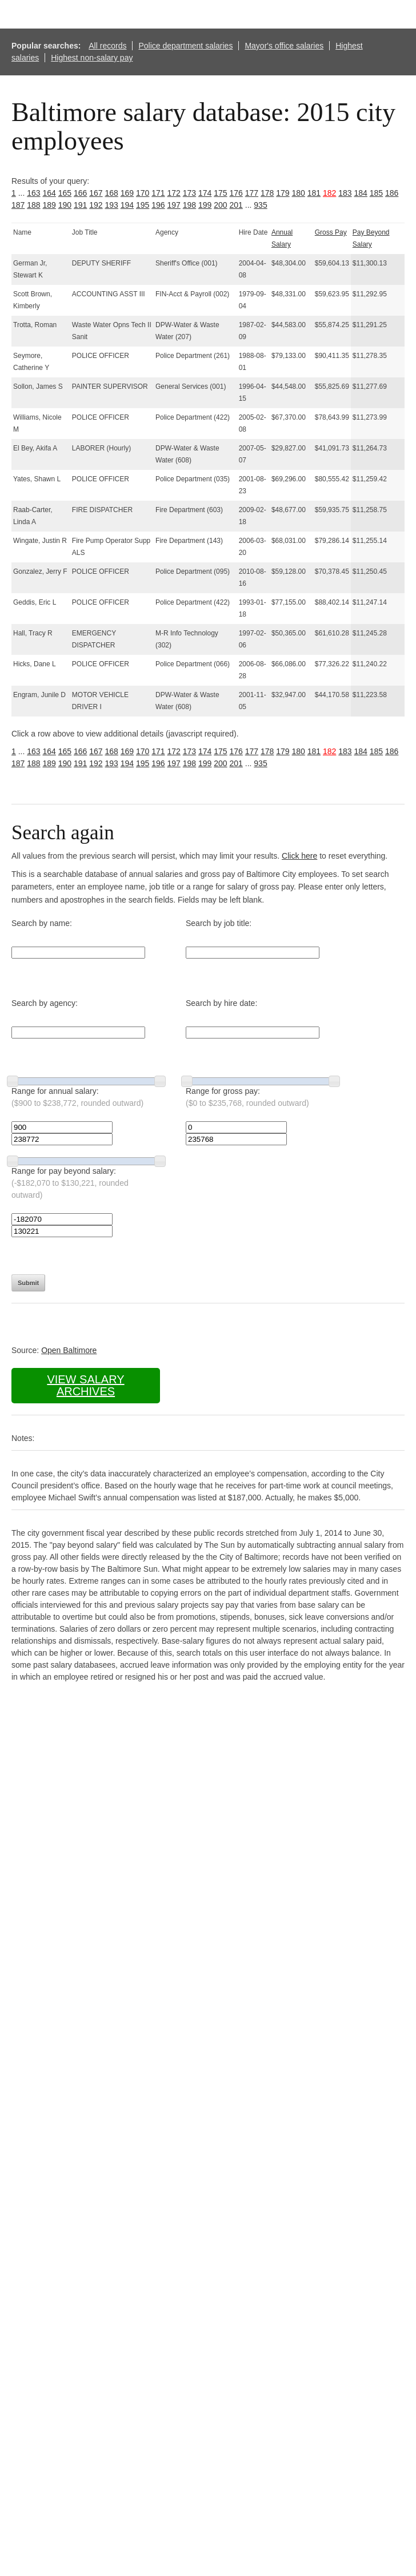  What do you see at coordinates (251, 193) in the screenshot?
I see `177` at bounding box center [251, 193].